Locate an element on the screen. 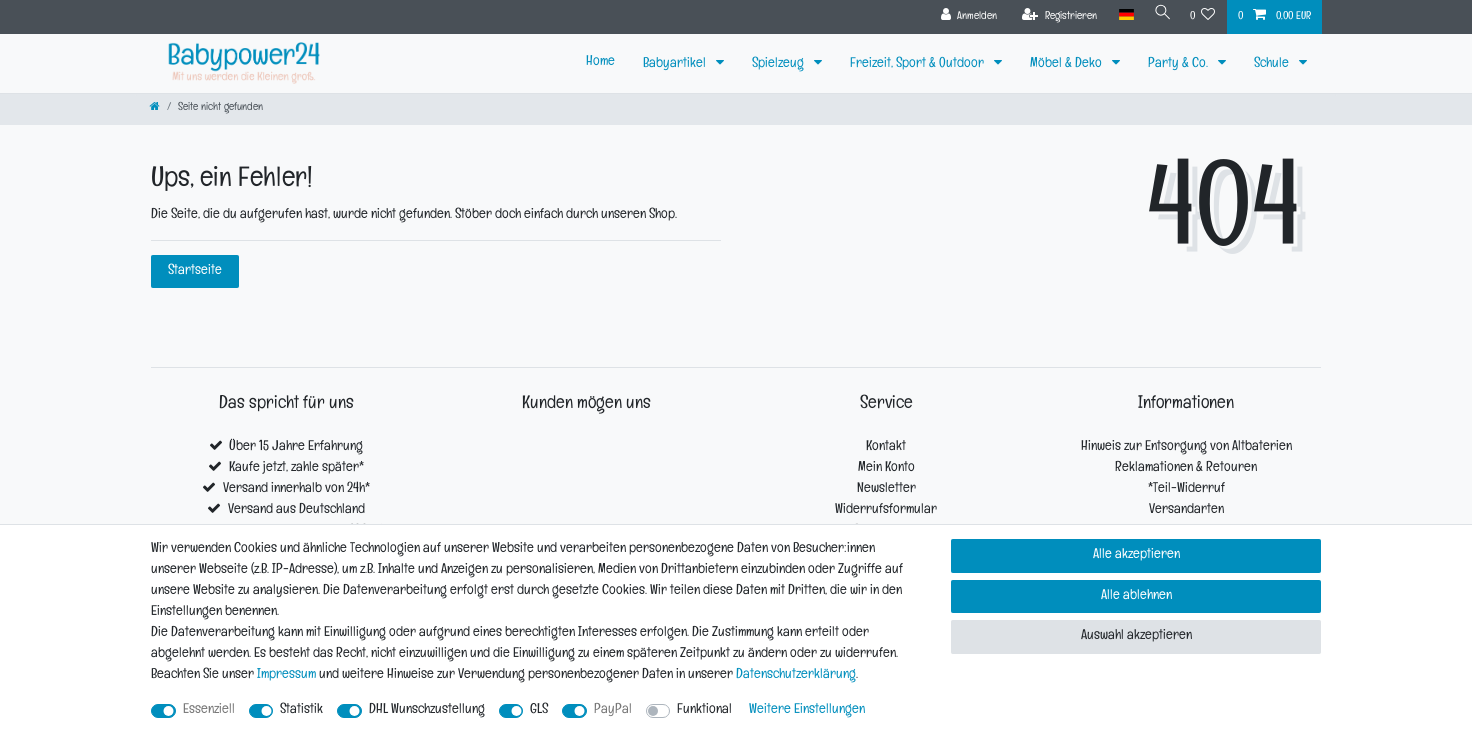 This screenshot has width=1472, height=735. Daten­schutz­erklärung is located at coordinates (796, 675).